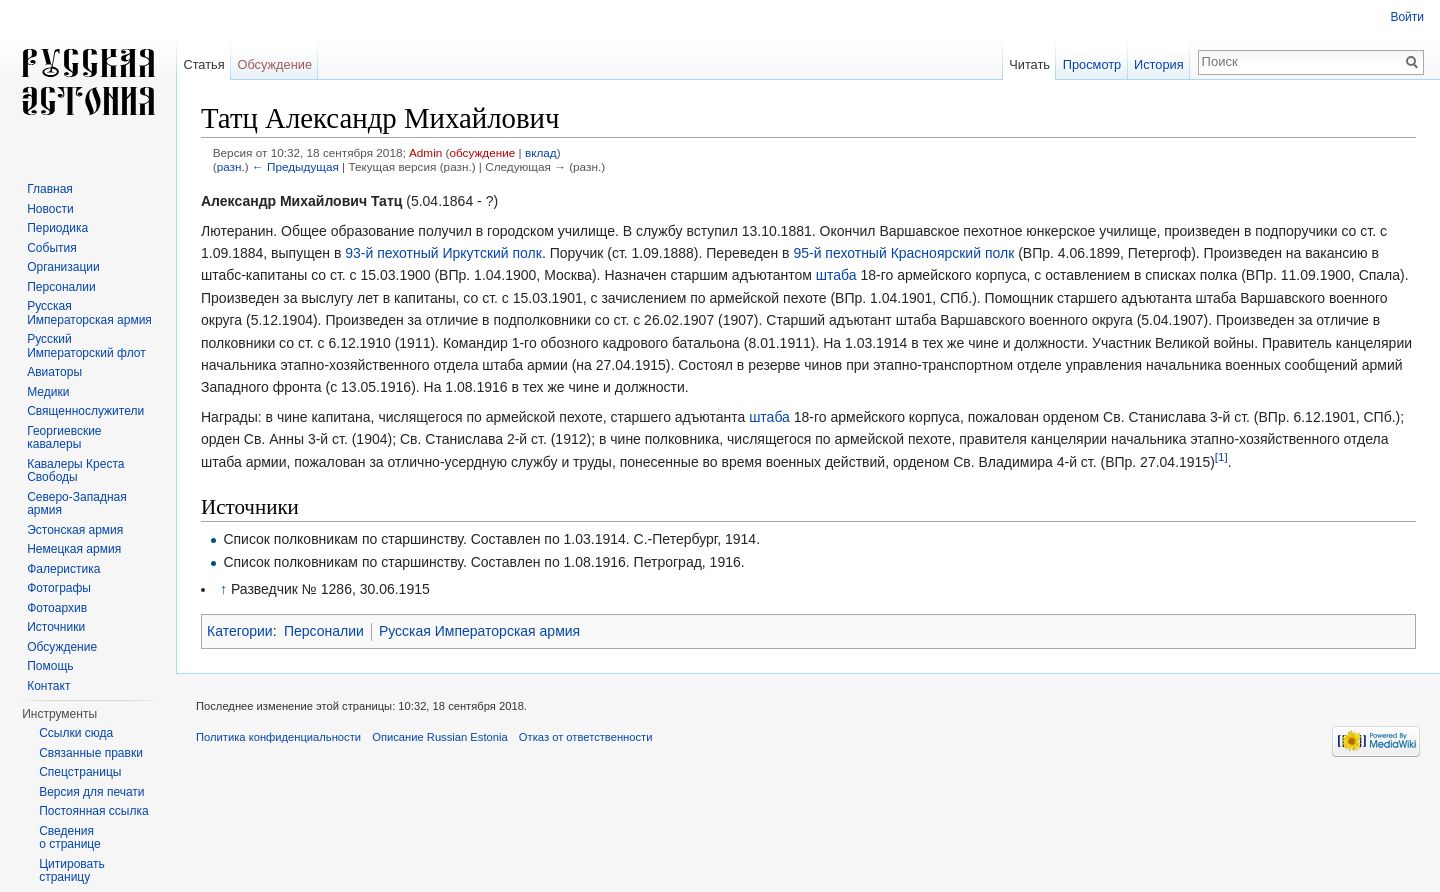 Image resolution: width=1440 pixels, height=892 pixels. What do you see at coordinates (80, 772) in the screenshot?
I see `Спецстраницы` at bounding box center [80, 772].